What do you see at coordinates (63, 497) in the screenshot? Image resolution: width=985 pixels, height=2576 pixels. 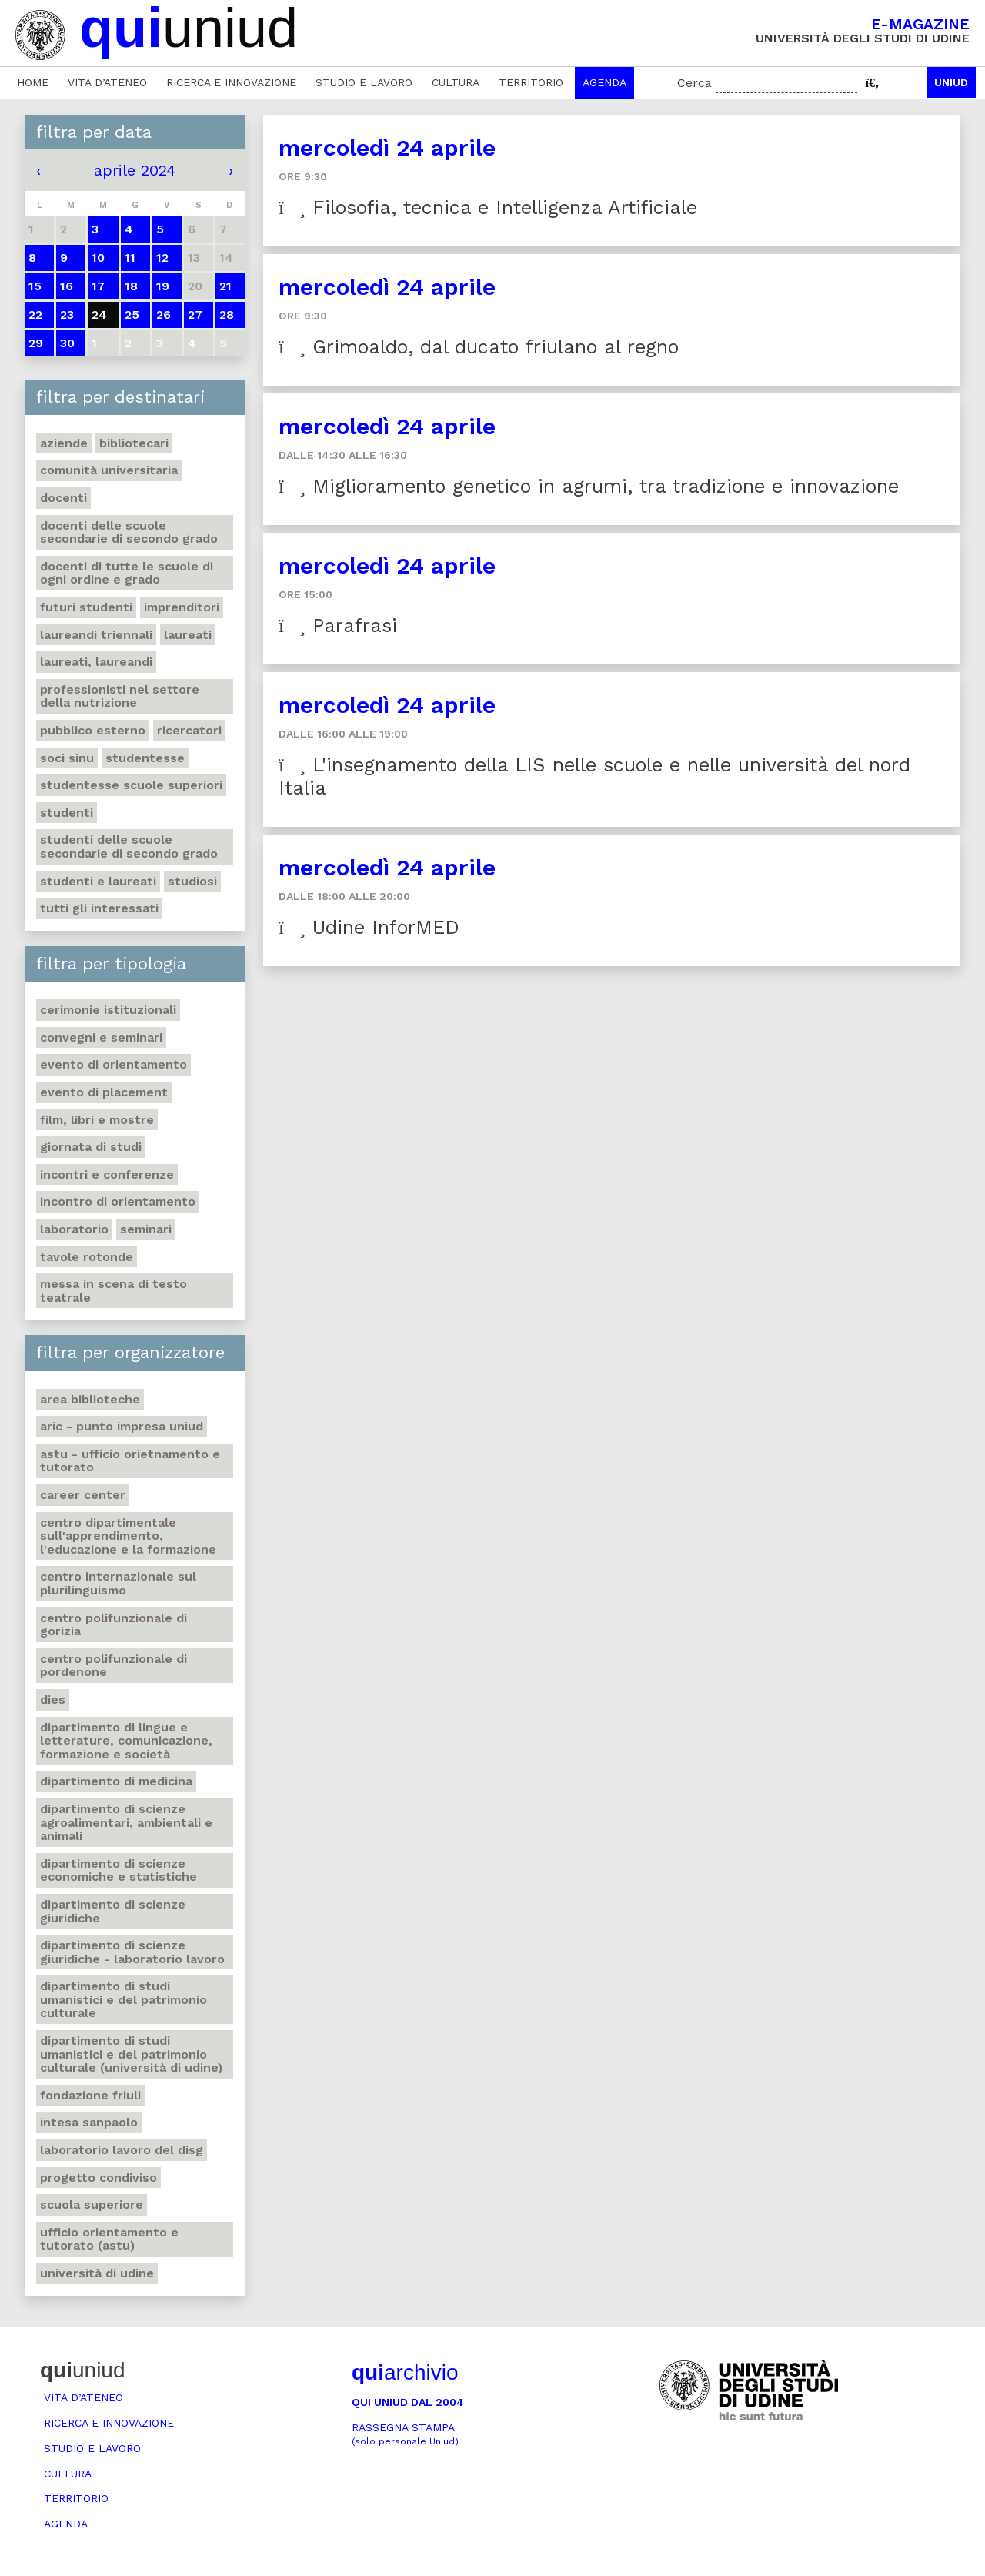 I see `Docenti` at bounding box center [63, 497].